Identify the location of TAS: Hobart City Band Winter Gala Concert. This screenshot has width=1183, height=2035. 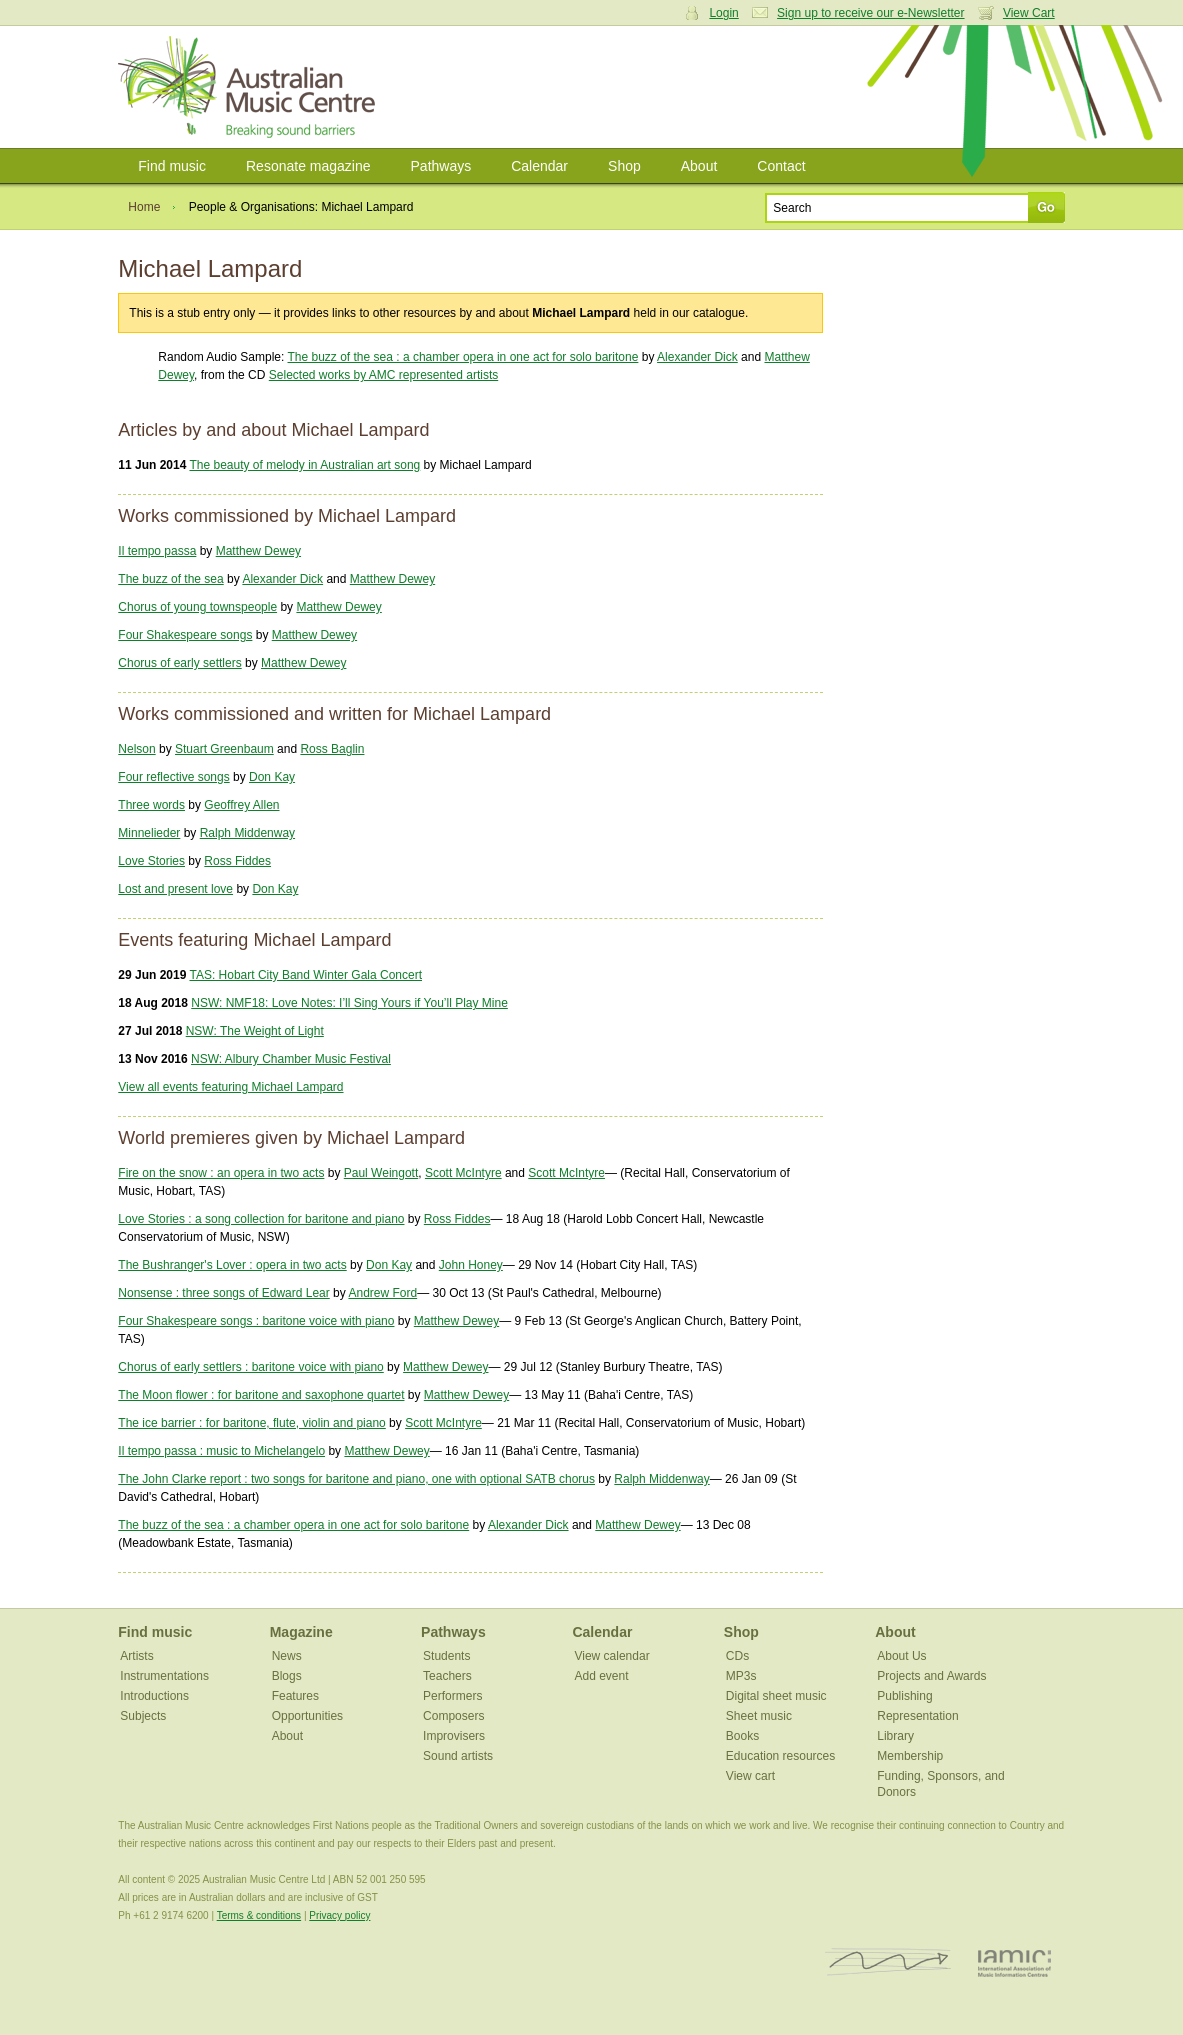
(305, 975).